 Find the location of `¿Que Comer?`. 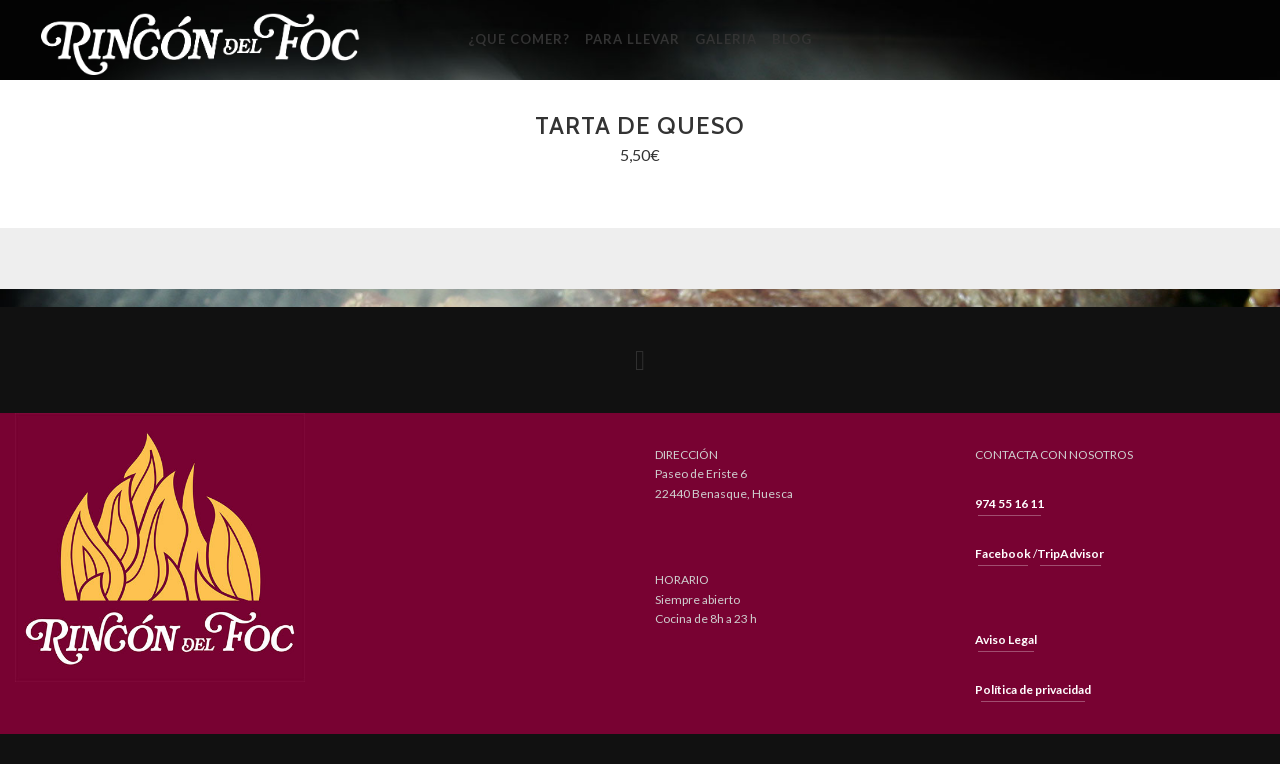

¿Que Comer? is located at coordinates (519, 39).